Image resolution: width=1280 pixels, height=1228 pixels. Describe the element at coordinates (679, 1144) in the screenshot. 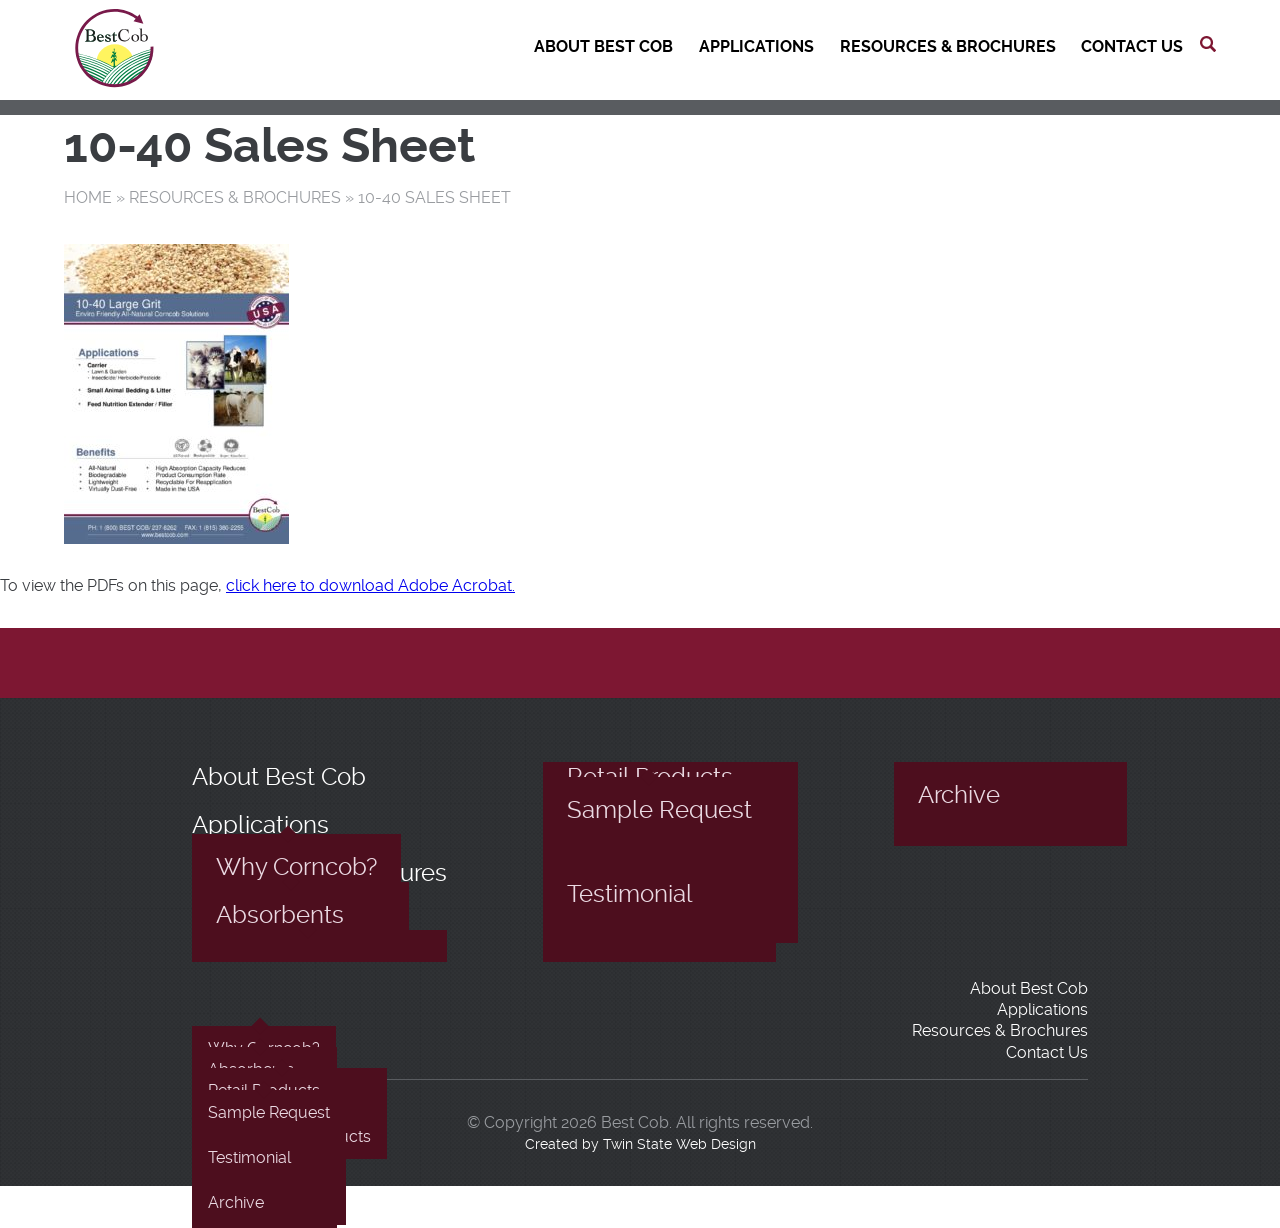

I see `Twin State Web Design` at that location.